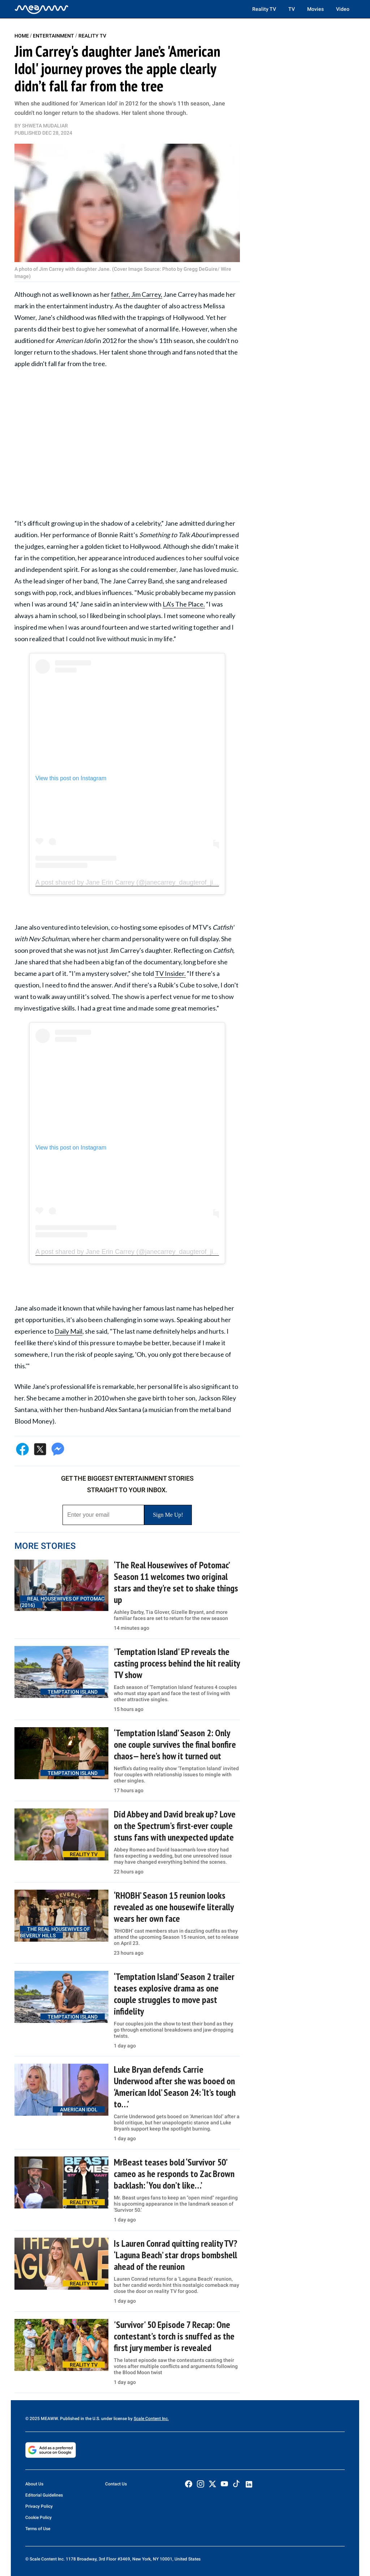 The height and width of the screenshot is (2576, 370). Describe the element at coordinates (116, 2483) in the screenshot. I see `Contact Us` at that location.